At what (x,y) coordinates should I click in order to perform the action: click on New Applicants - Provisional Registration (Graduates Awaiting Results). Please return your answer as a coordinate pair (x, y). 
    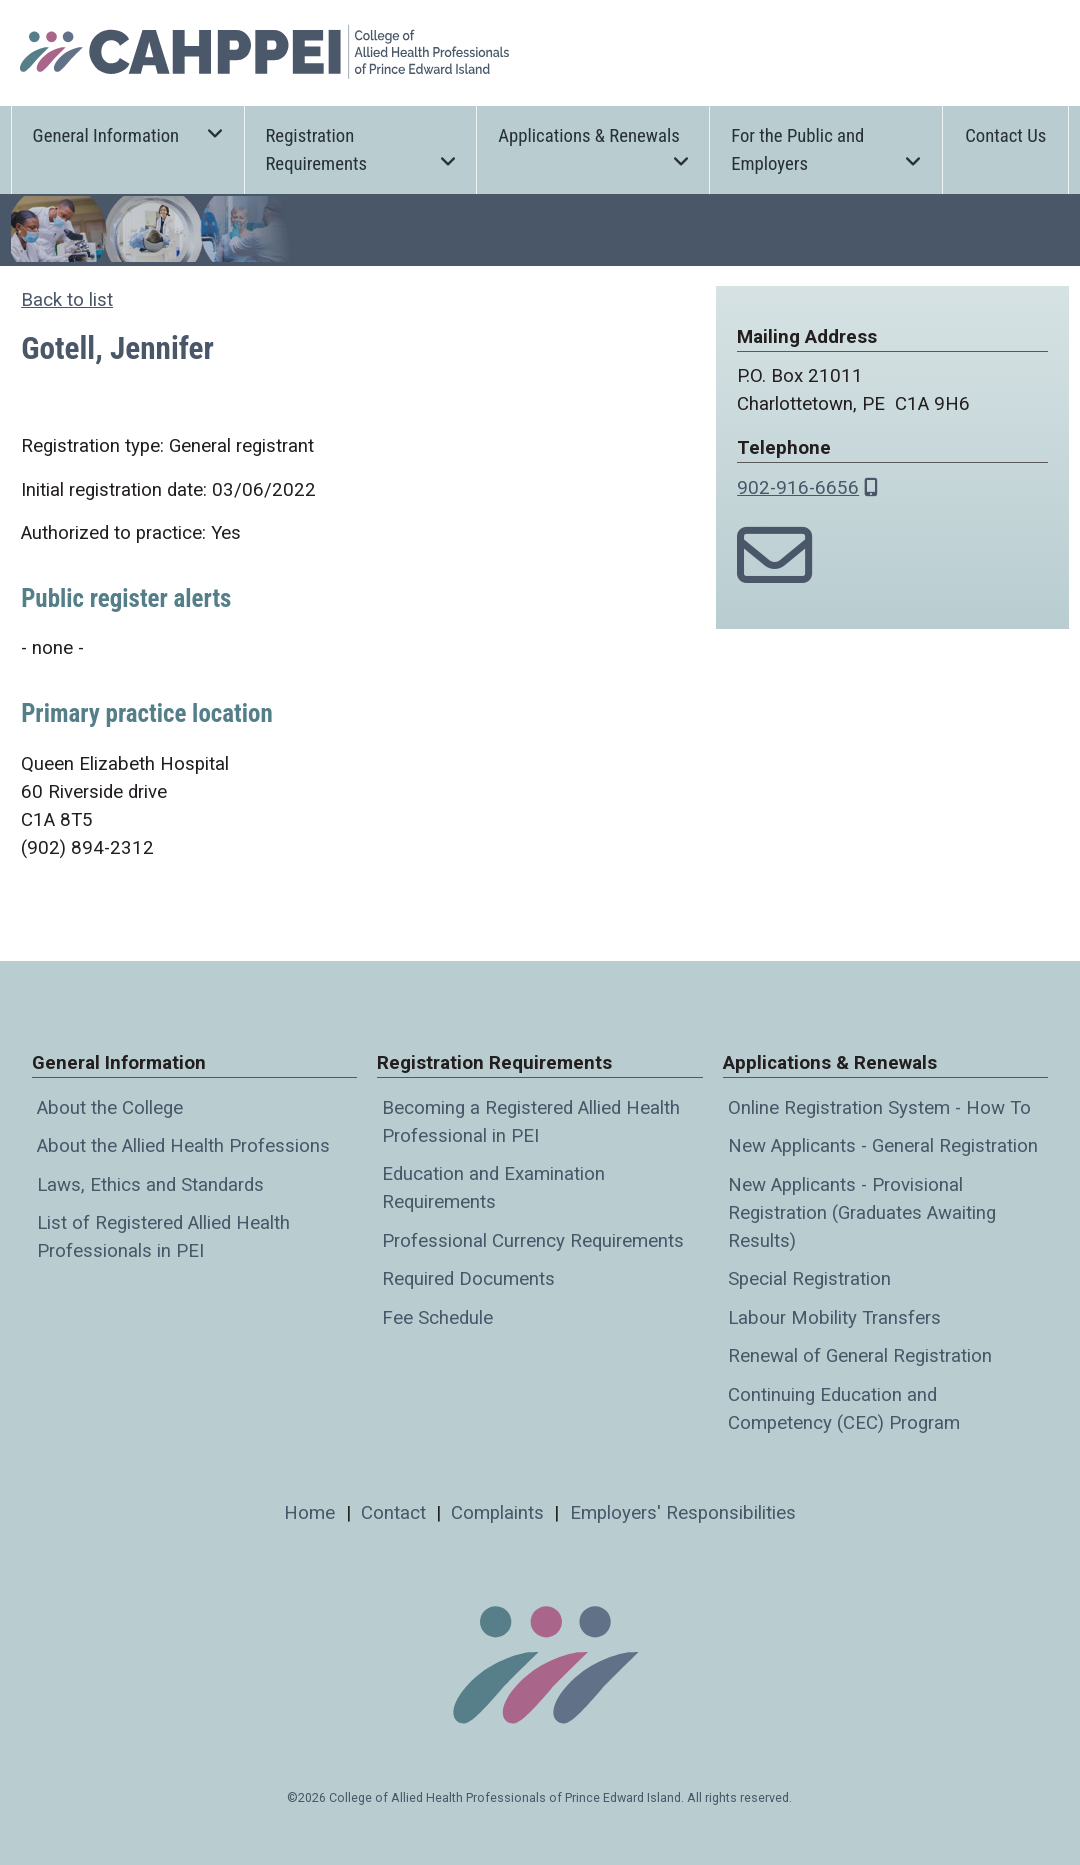
    Looking at the image, I should click on (862, 1213).